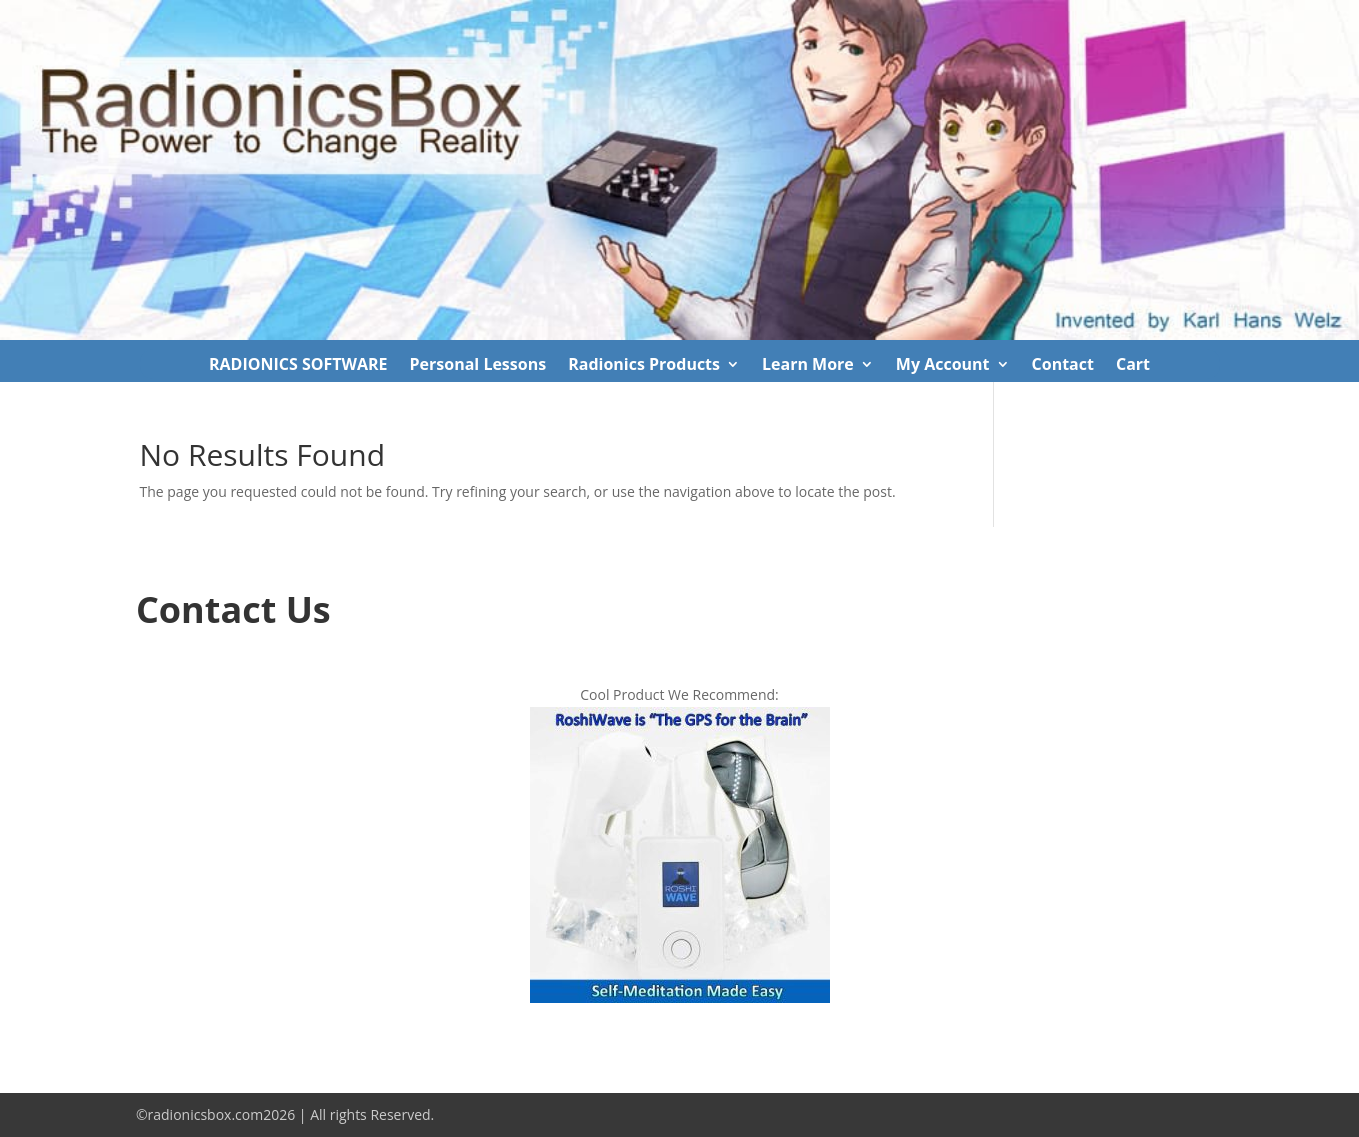  What do you see at coordinates (478, 366) in the screenshot?
I see `Personal Lessons` at bounding box center [478, 366].